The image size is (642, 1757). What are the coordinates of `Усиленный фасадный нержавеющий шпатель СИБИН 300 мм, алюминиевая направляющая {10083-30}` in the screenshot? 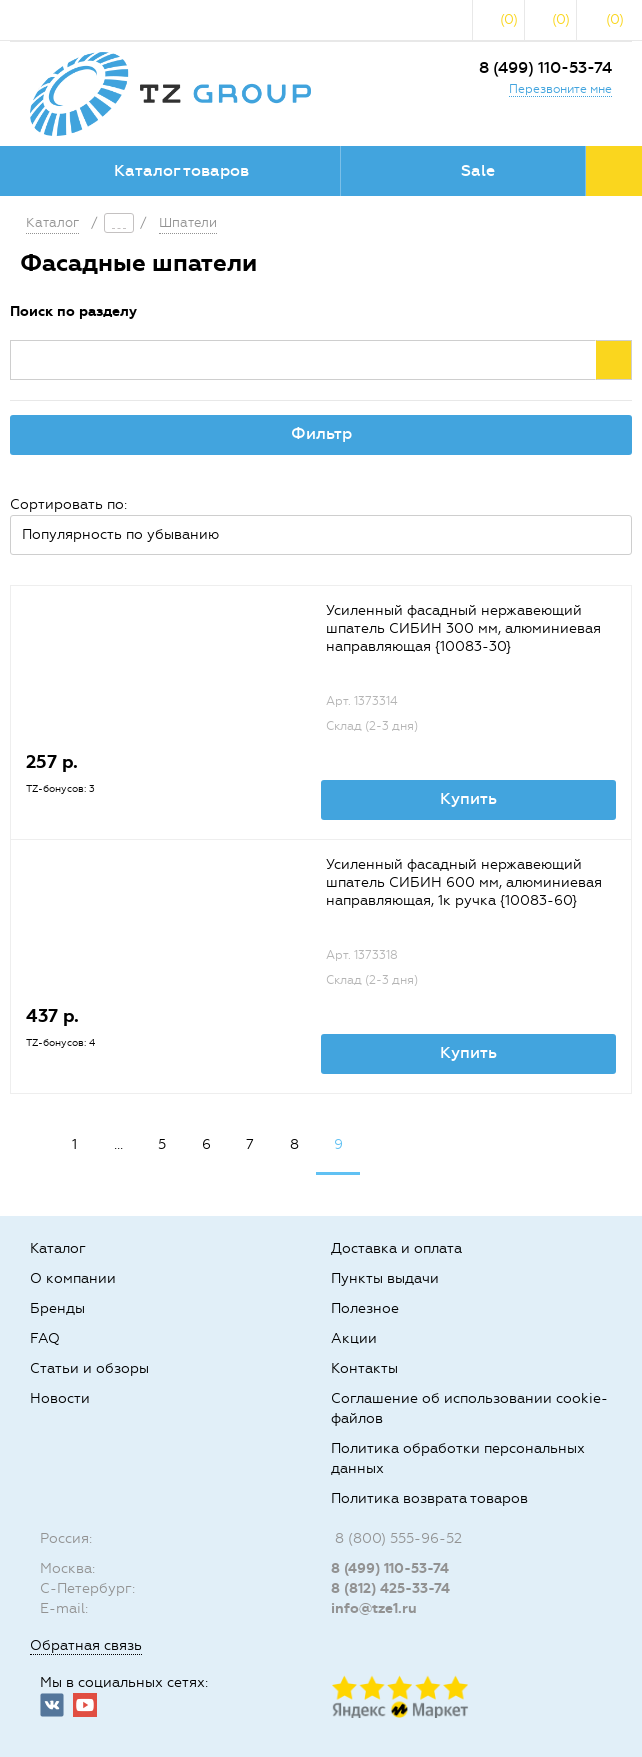 It's located at (463, 628).